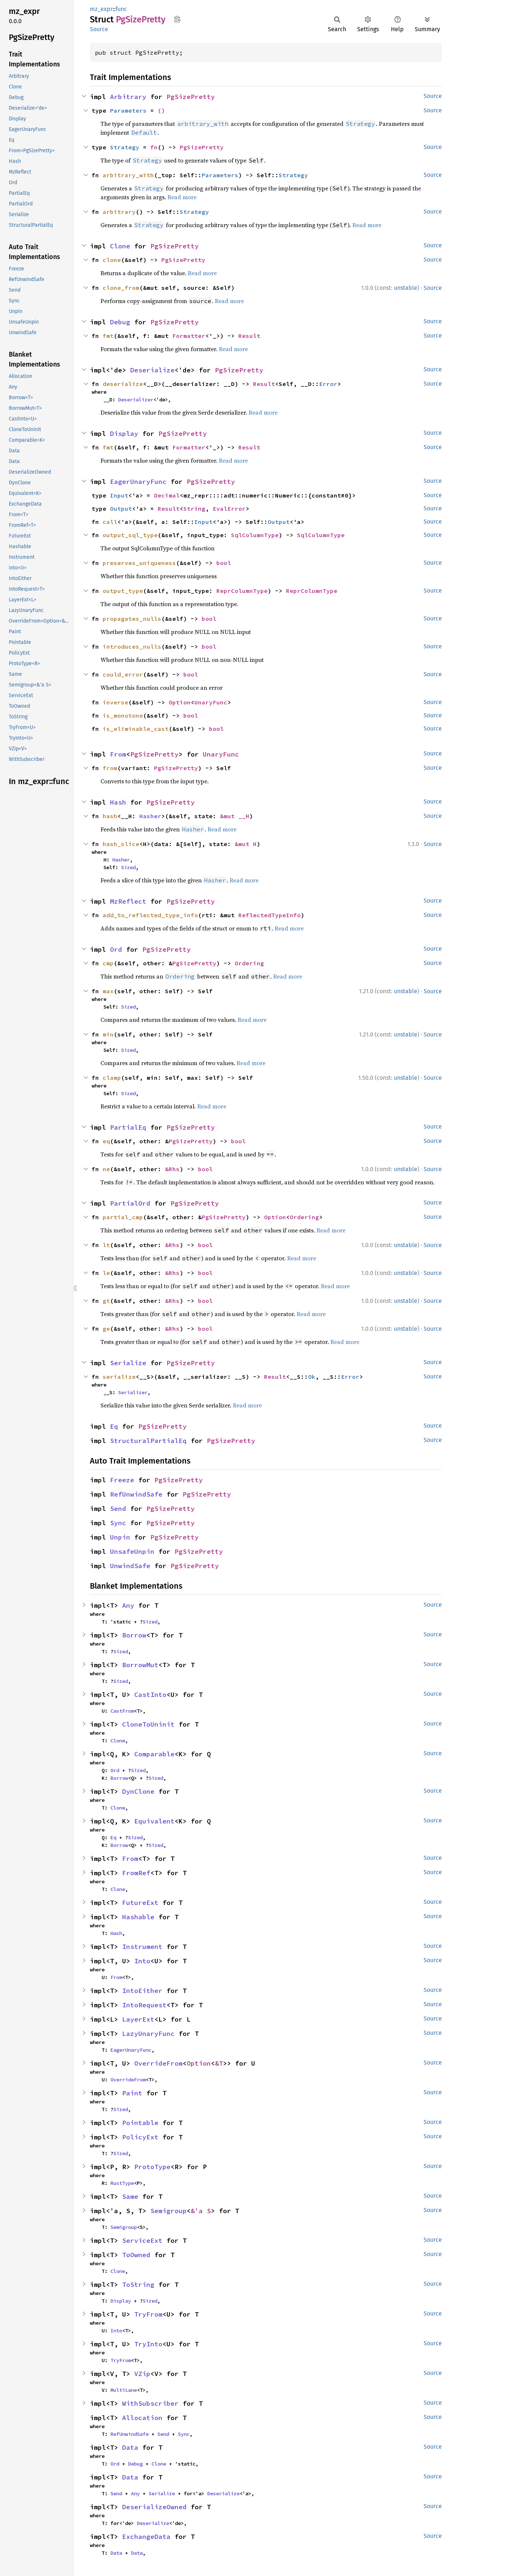  Describe the element at coordinates (255, 535) in the screenshot. I see `SqlColumnType` at that location.